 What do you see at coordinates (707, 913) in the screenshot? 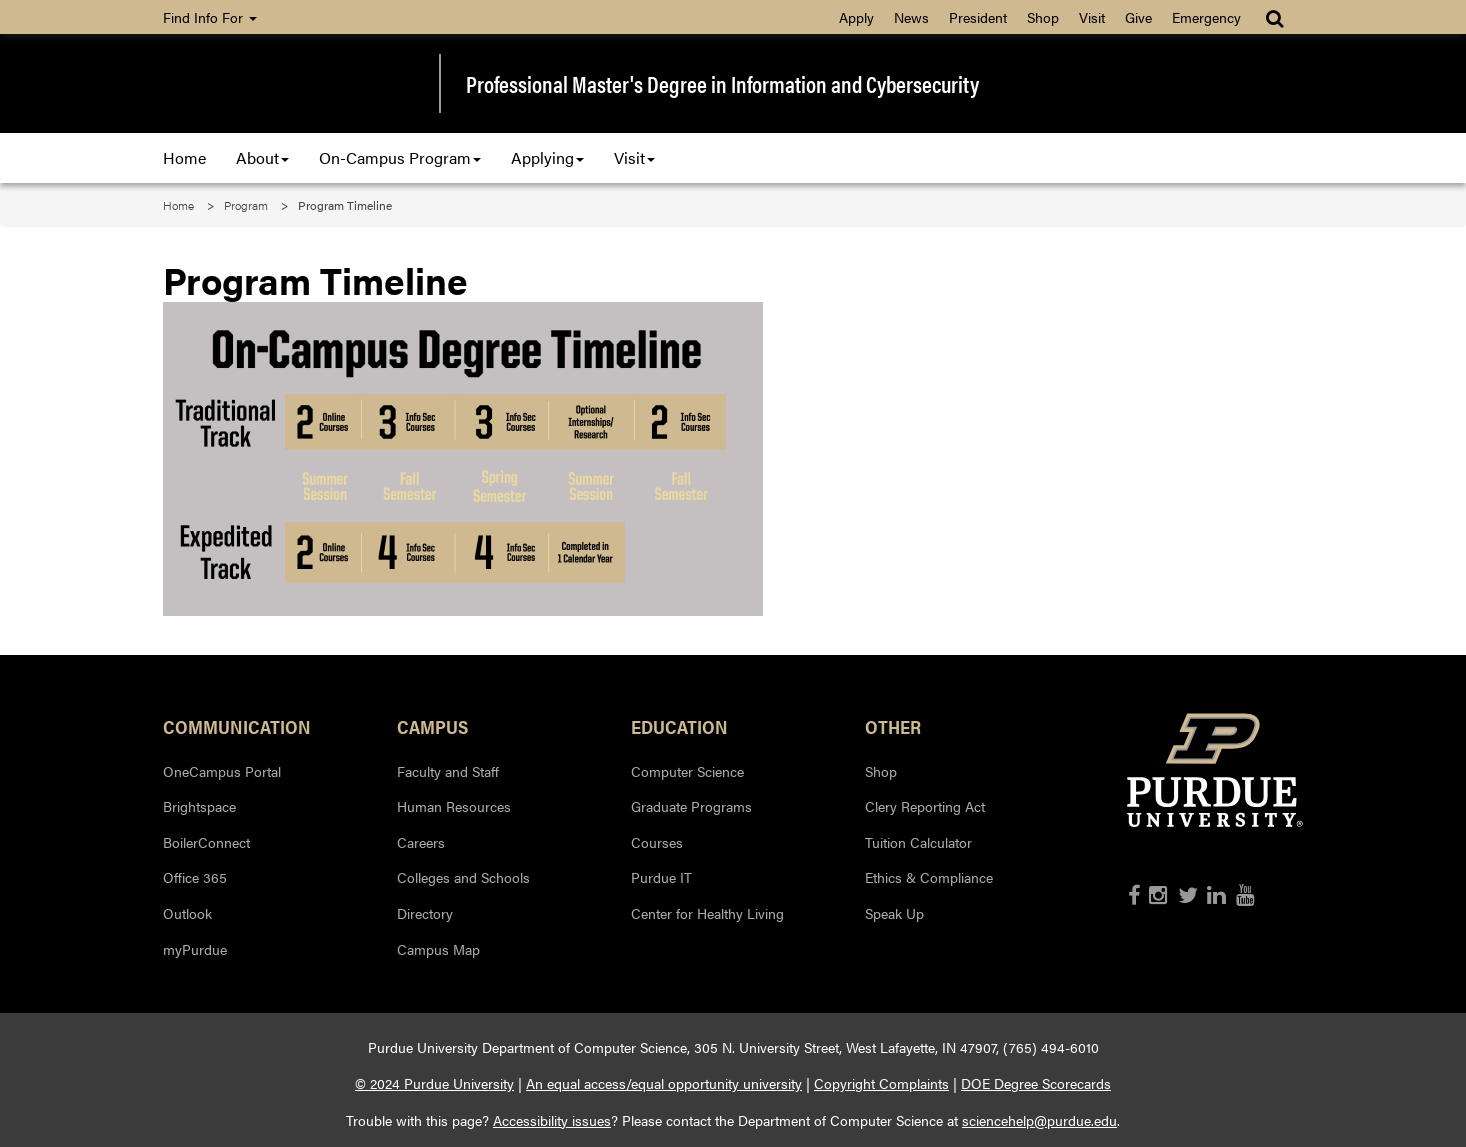
I see `Center for Healthy Living` at bounding box center [707, 913].